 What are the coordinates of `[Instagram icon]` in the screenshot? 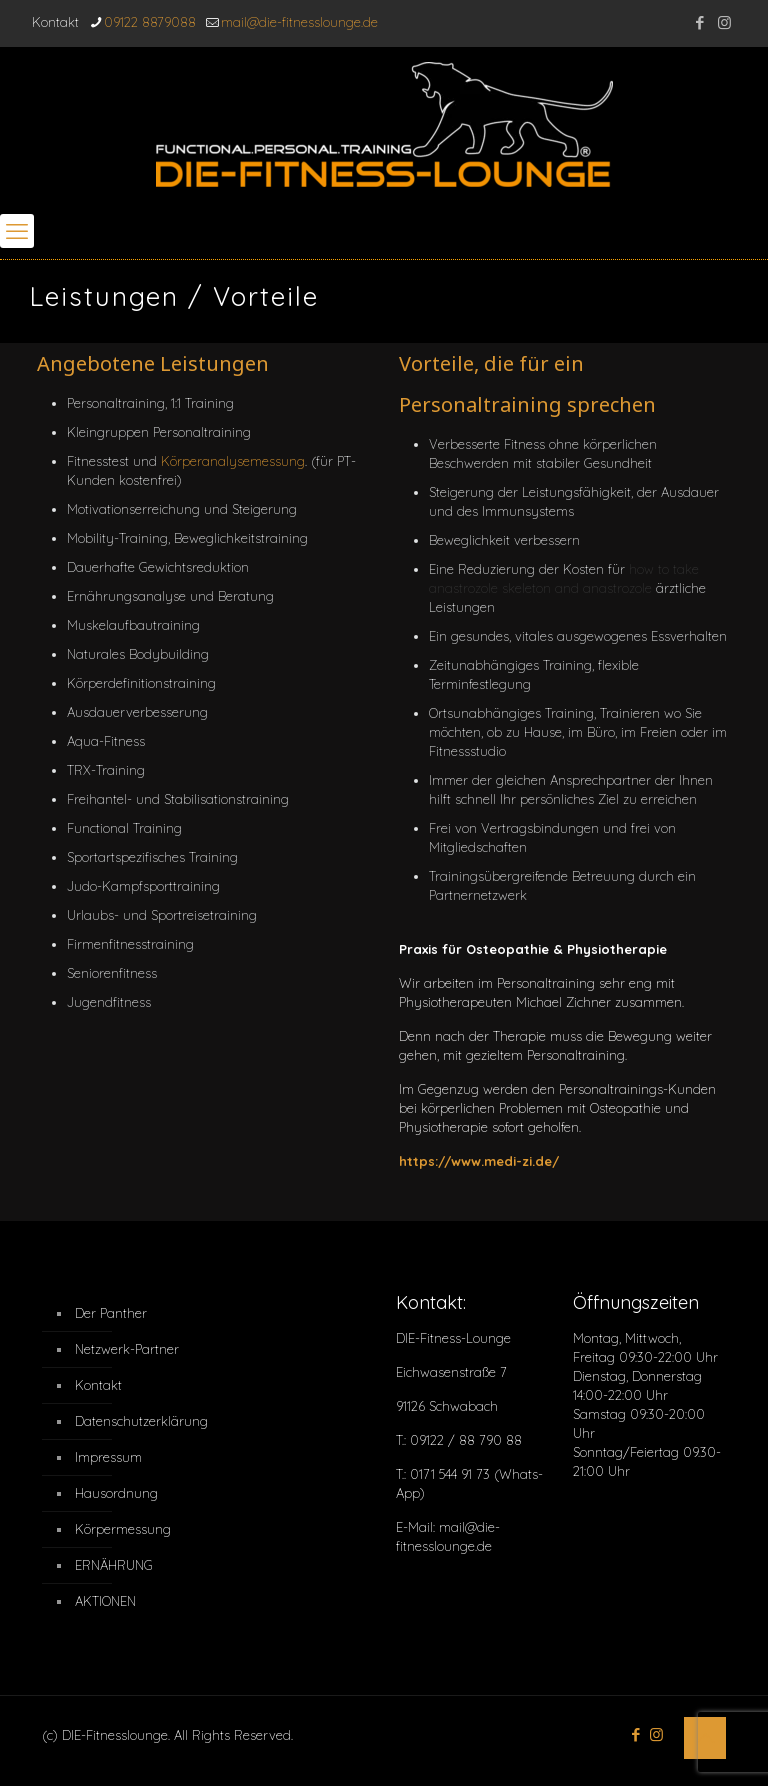 It's located at (724, 22).